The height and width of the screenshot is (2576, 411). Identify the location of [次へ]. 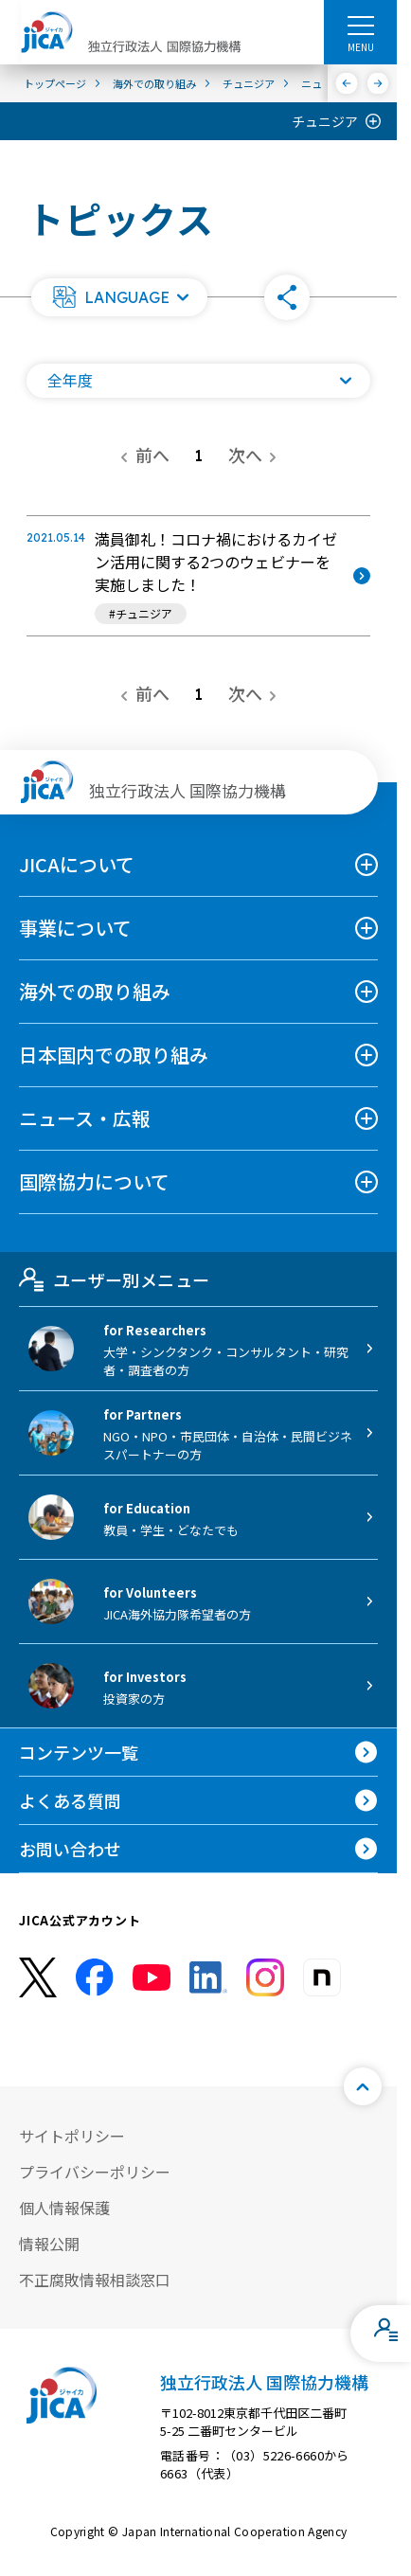
(378, 83).